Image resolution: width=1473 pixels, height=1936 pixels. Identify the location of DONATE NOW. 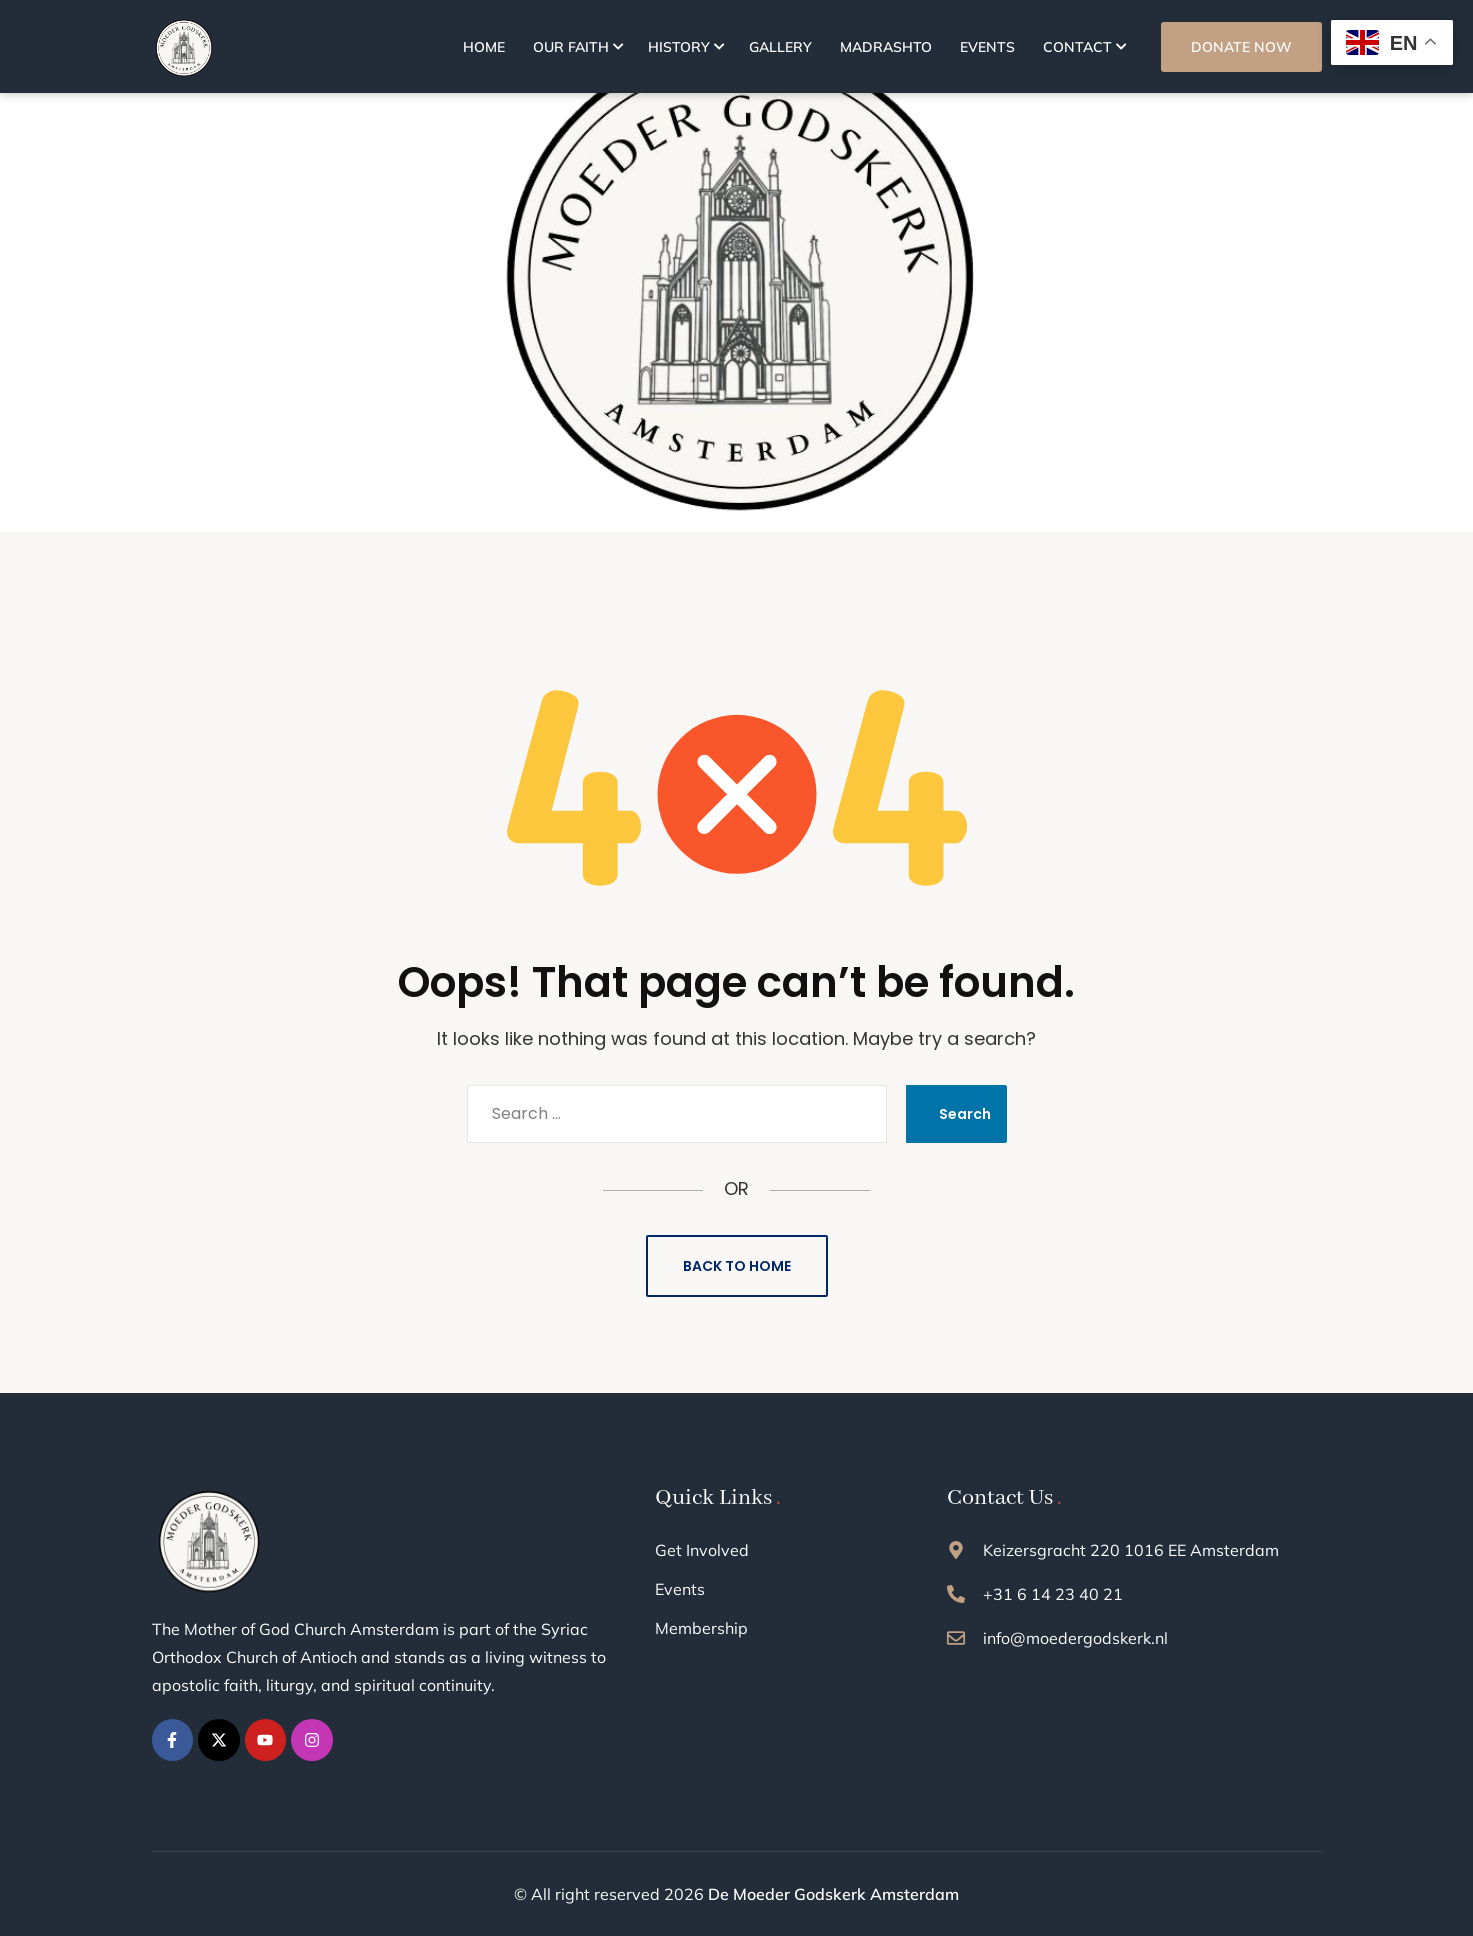
(1241, 47).